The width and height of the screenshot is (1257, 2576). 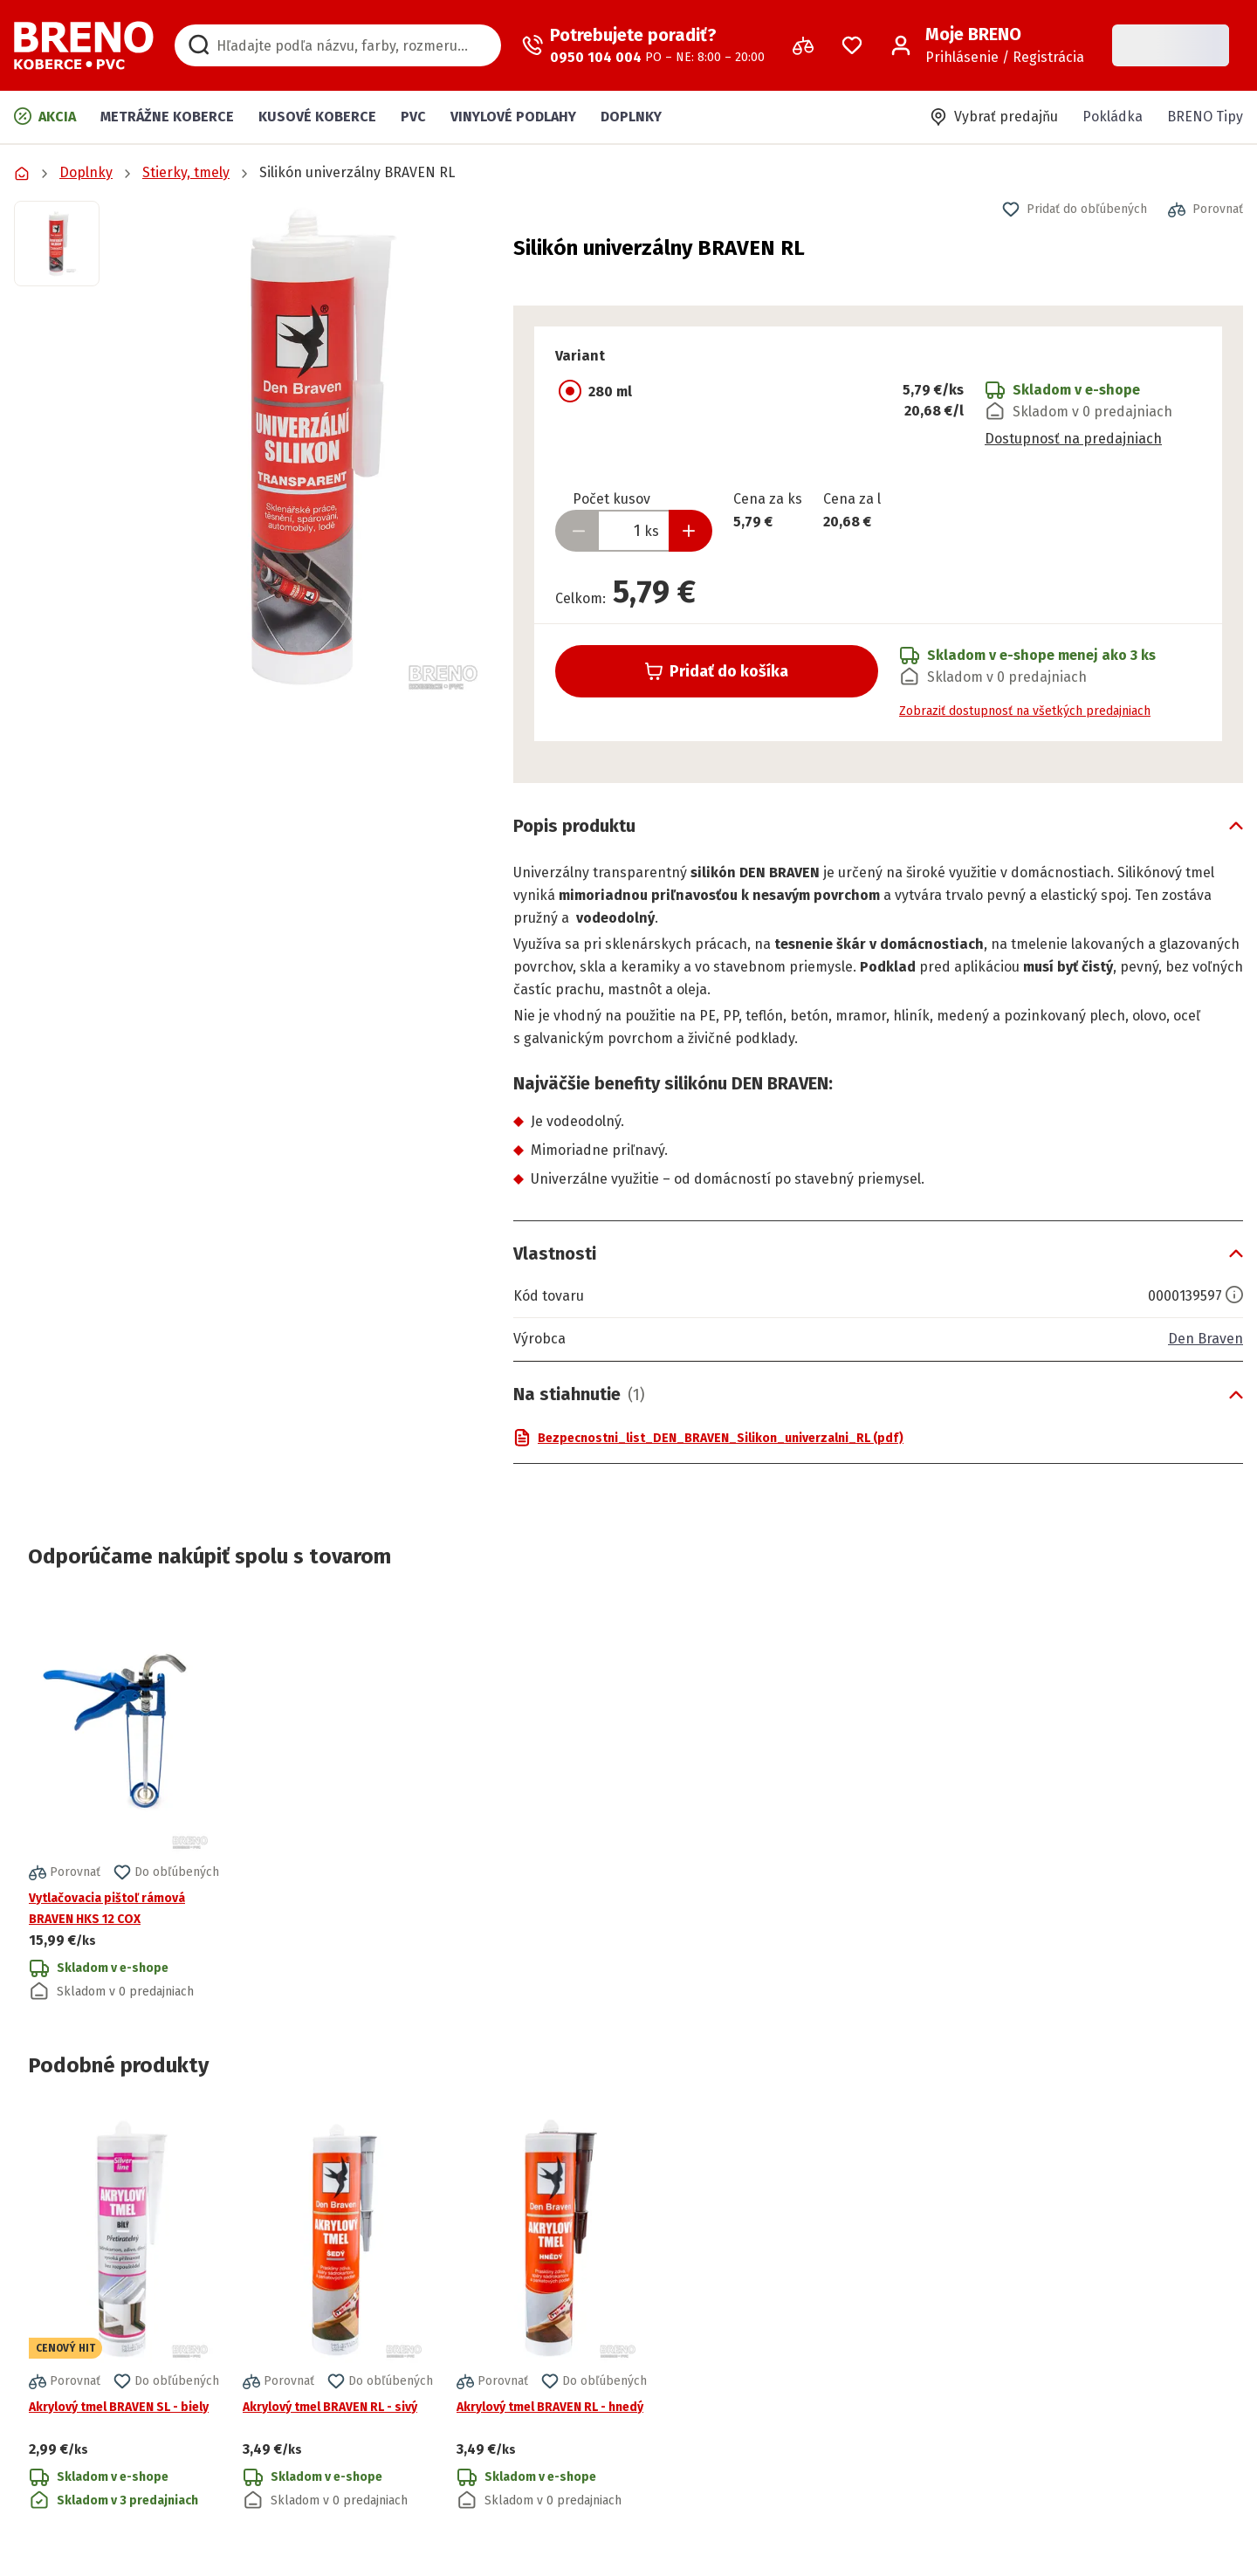 What do you see at coordinates (167, 116) in the screenshot?
I see `Metrážne koberce` at bounding box center [167, 116].